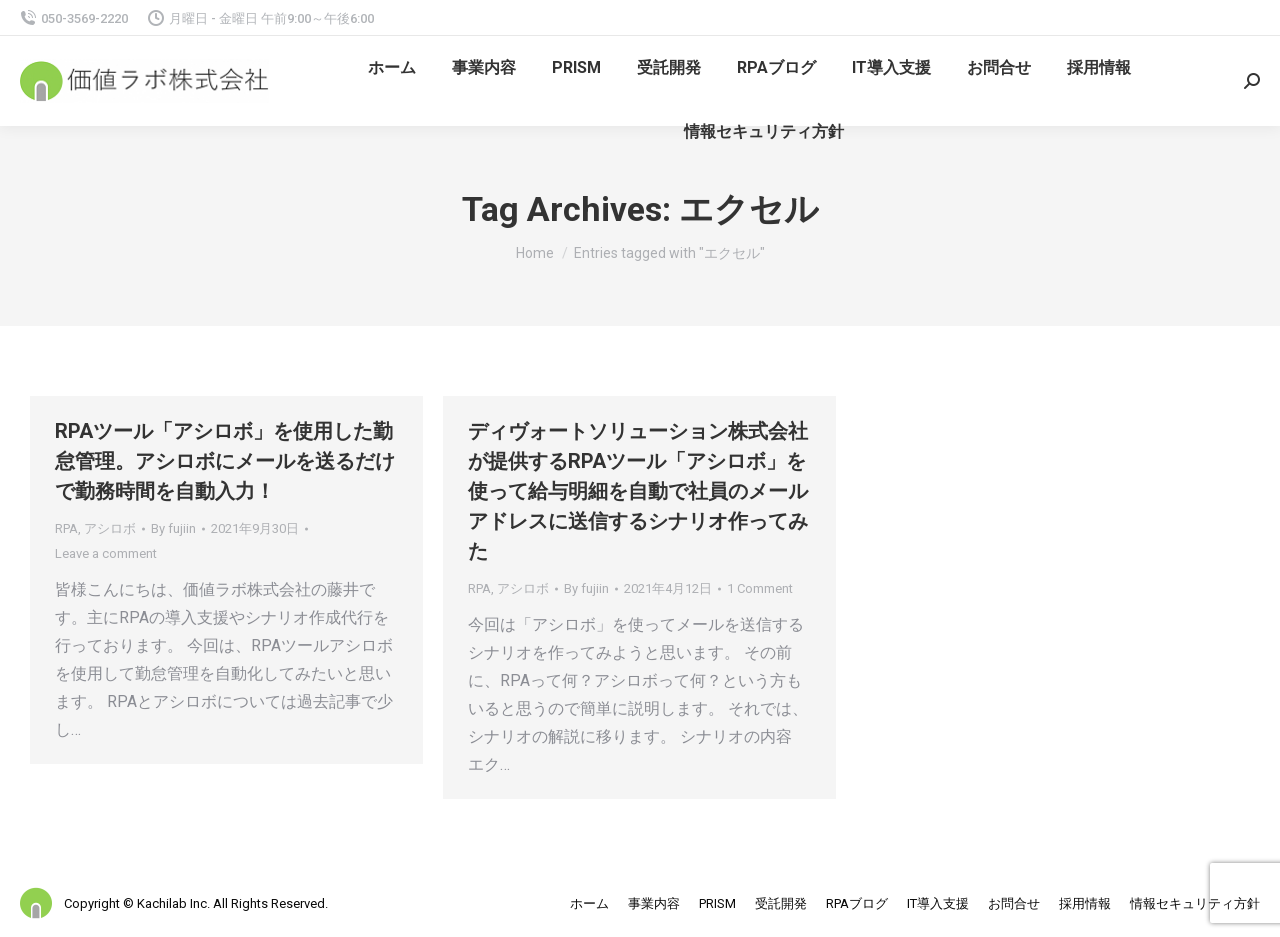 Image resolution: width=1280 pixels, height=937 pixels. Describe the element at coordinates (106, 553) in the screenshot. I see `Leave a comment` at that location.